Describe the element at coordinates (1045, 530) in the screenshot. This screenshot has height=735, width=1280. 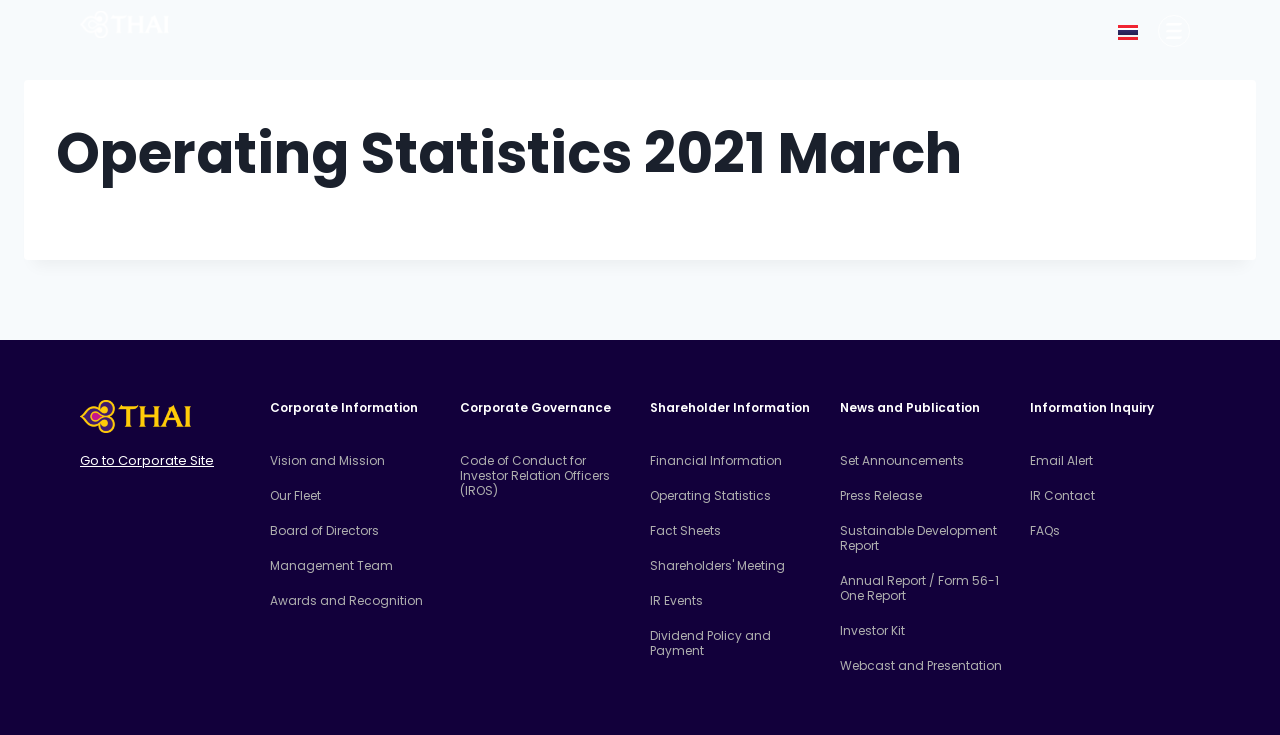
I see `FAQs` at that location.